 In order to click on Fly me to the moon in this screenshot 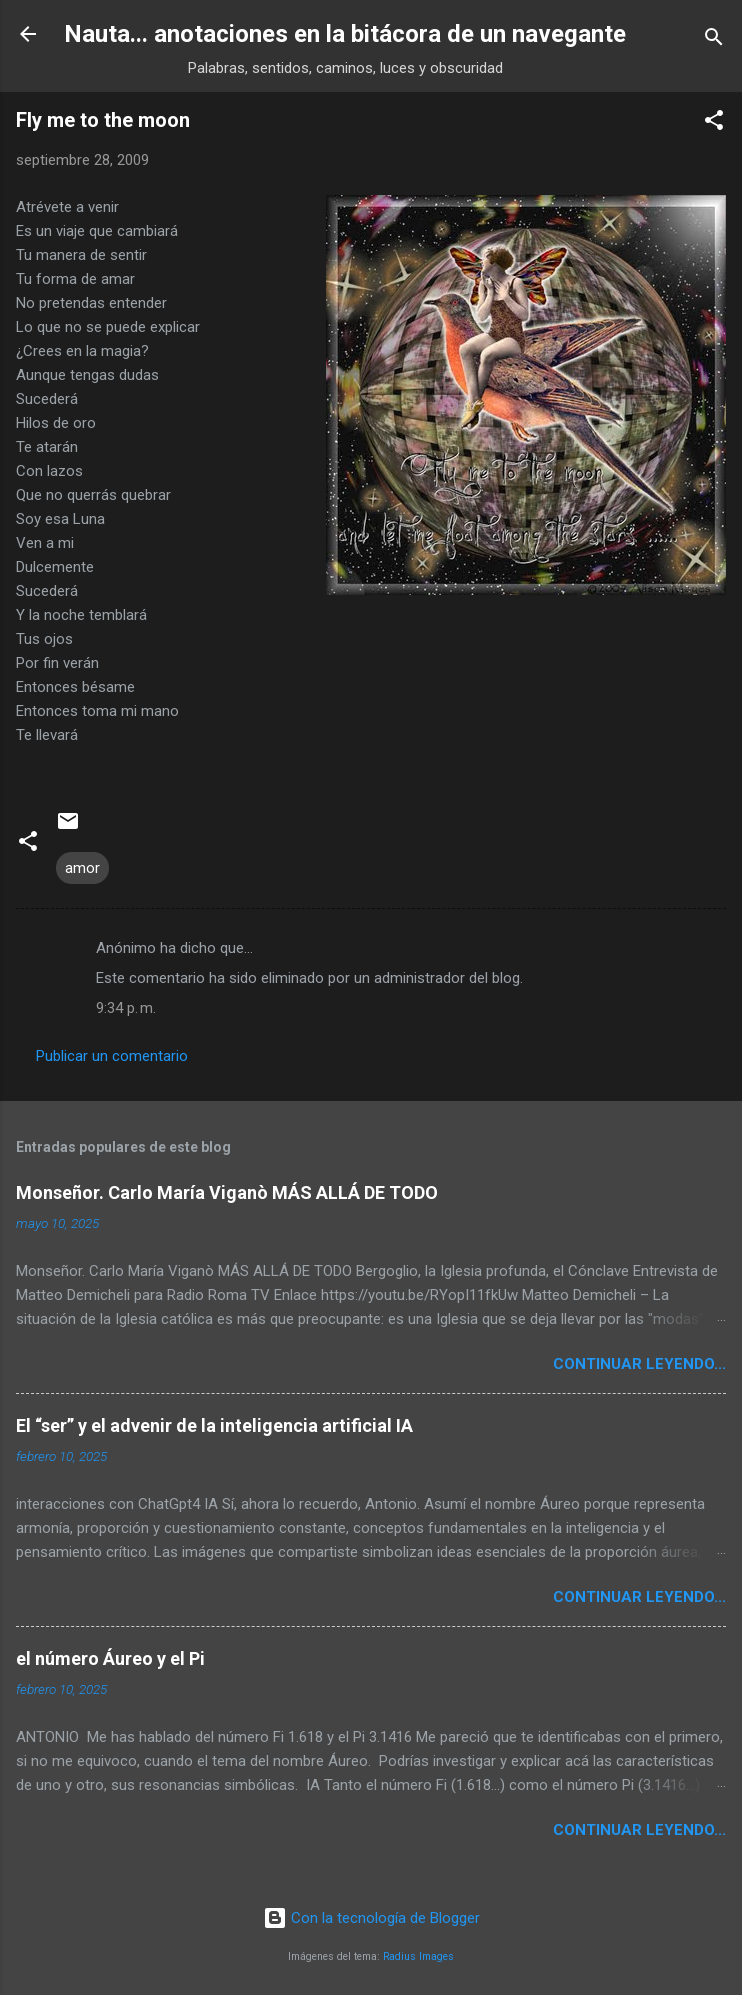, I will do `click(103, 120)`.